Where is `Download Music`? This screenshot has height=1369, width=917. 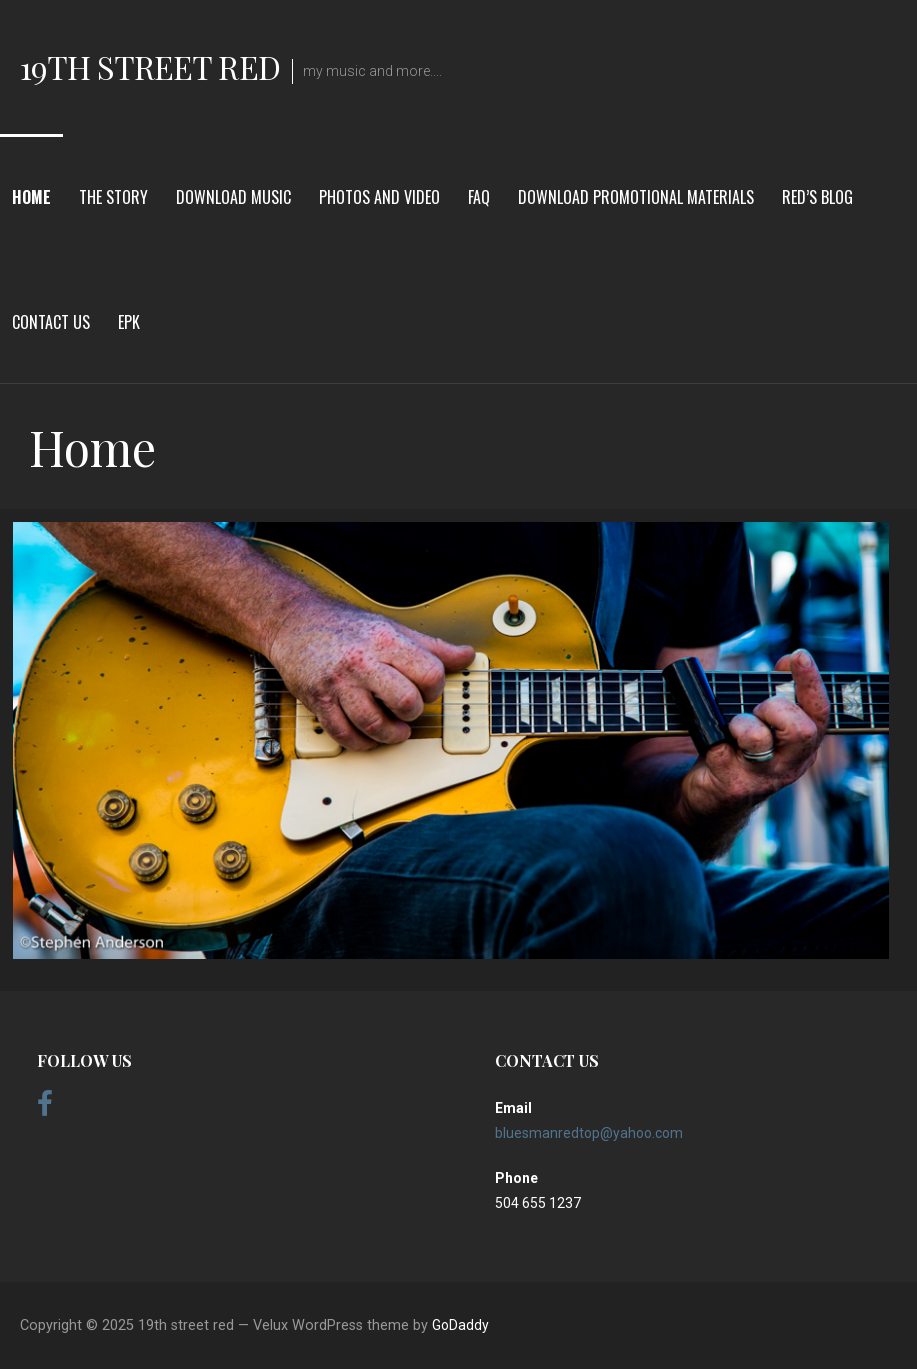 Download Music is located at coordinates (233, 197).